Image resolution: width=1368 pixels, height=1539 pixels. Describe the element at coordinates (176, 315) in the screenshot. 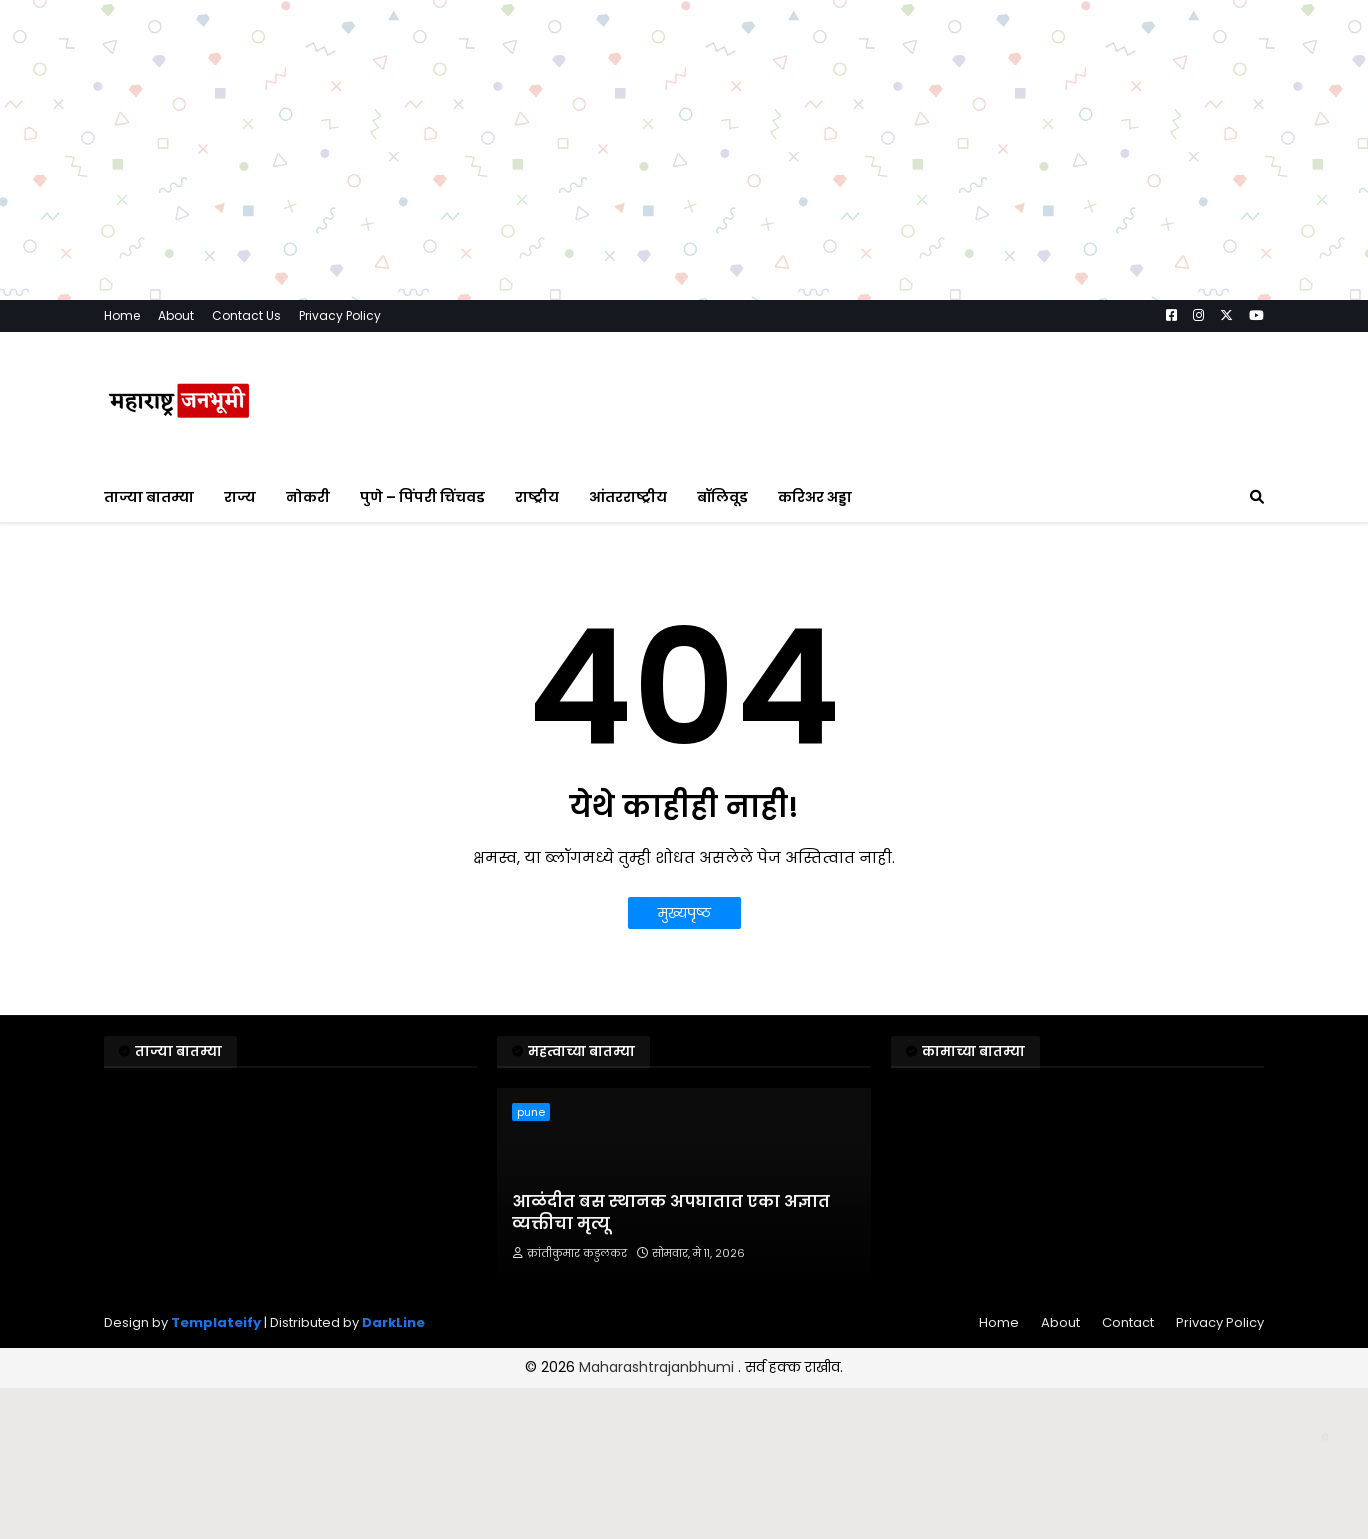

I see `About` at that location.